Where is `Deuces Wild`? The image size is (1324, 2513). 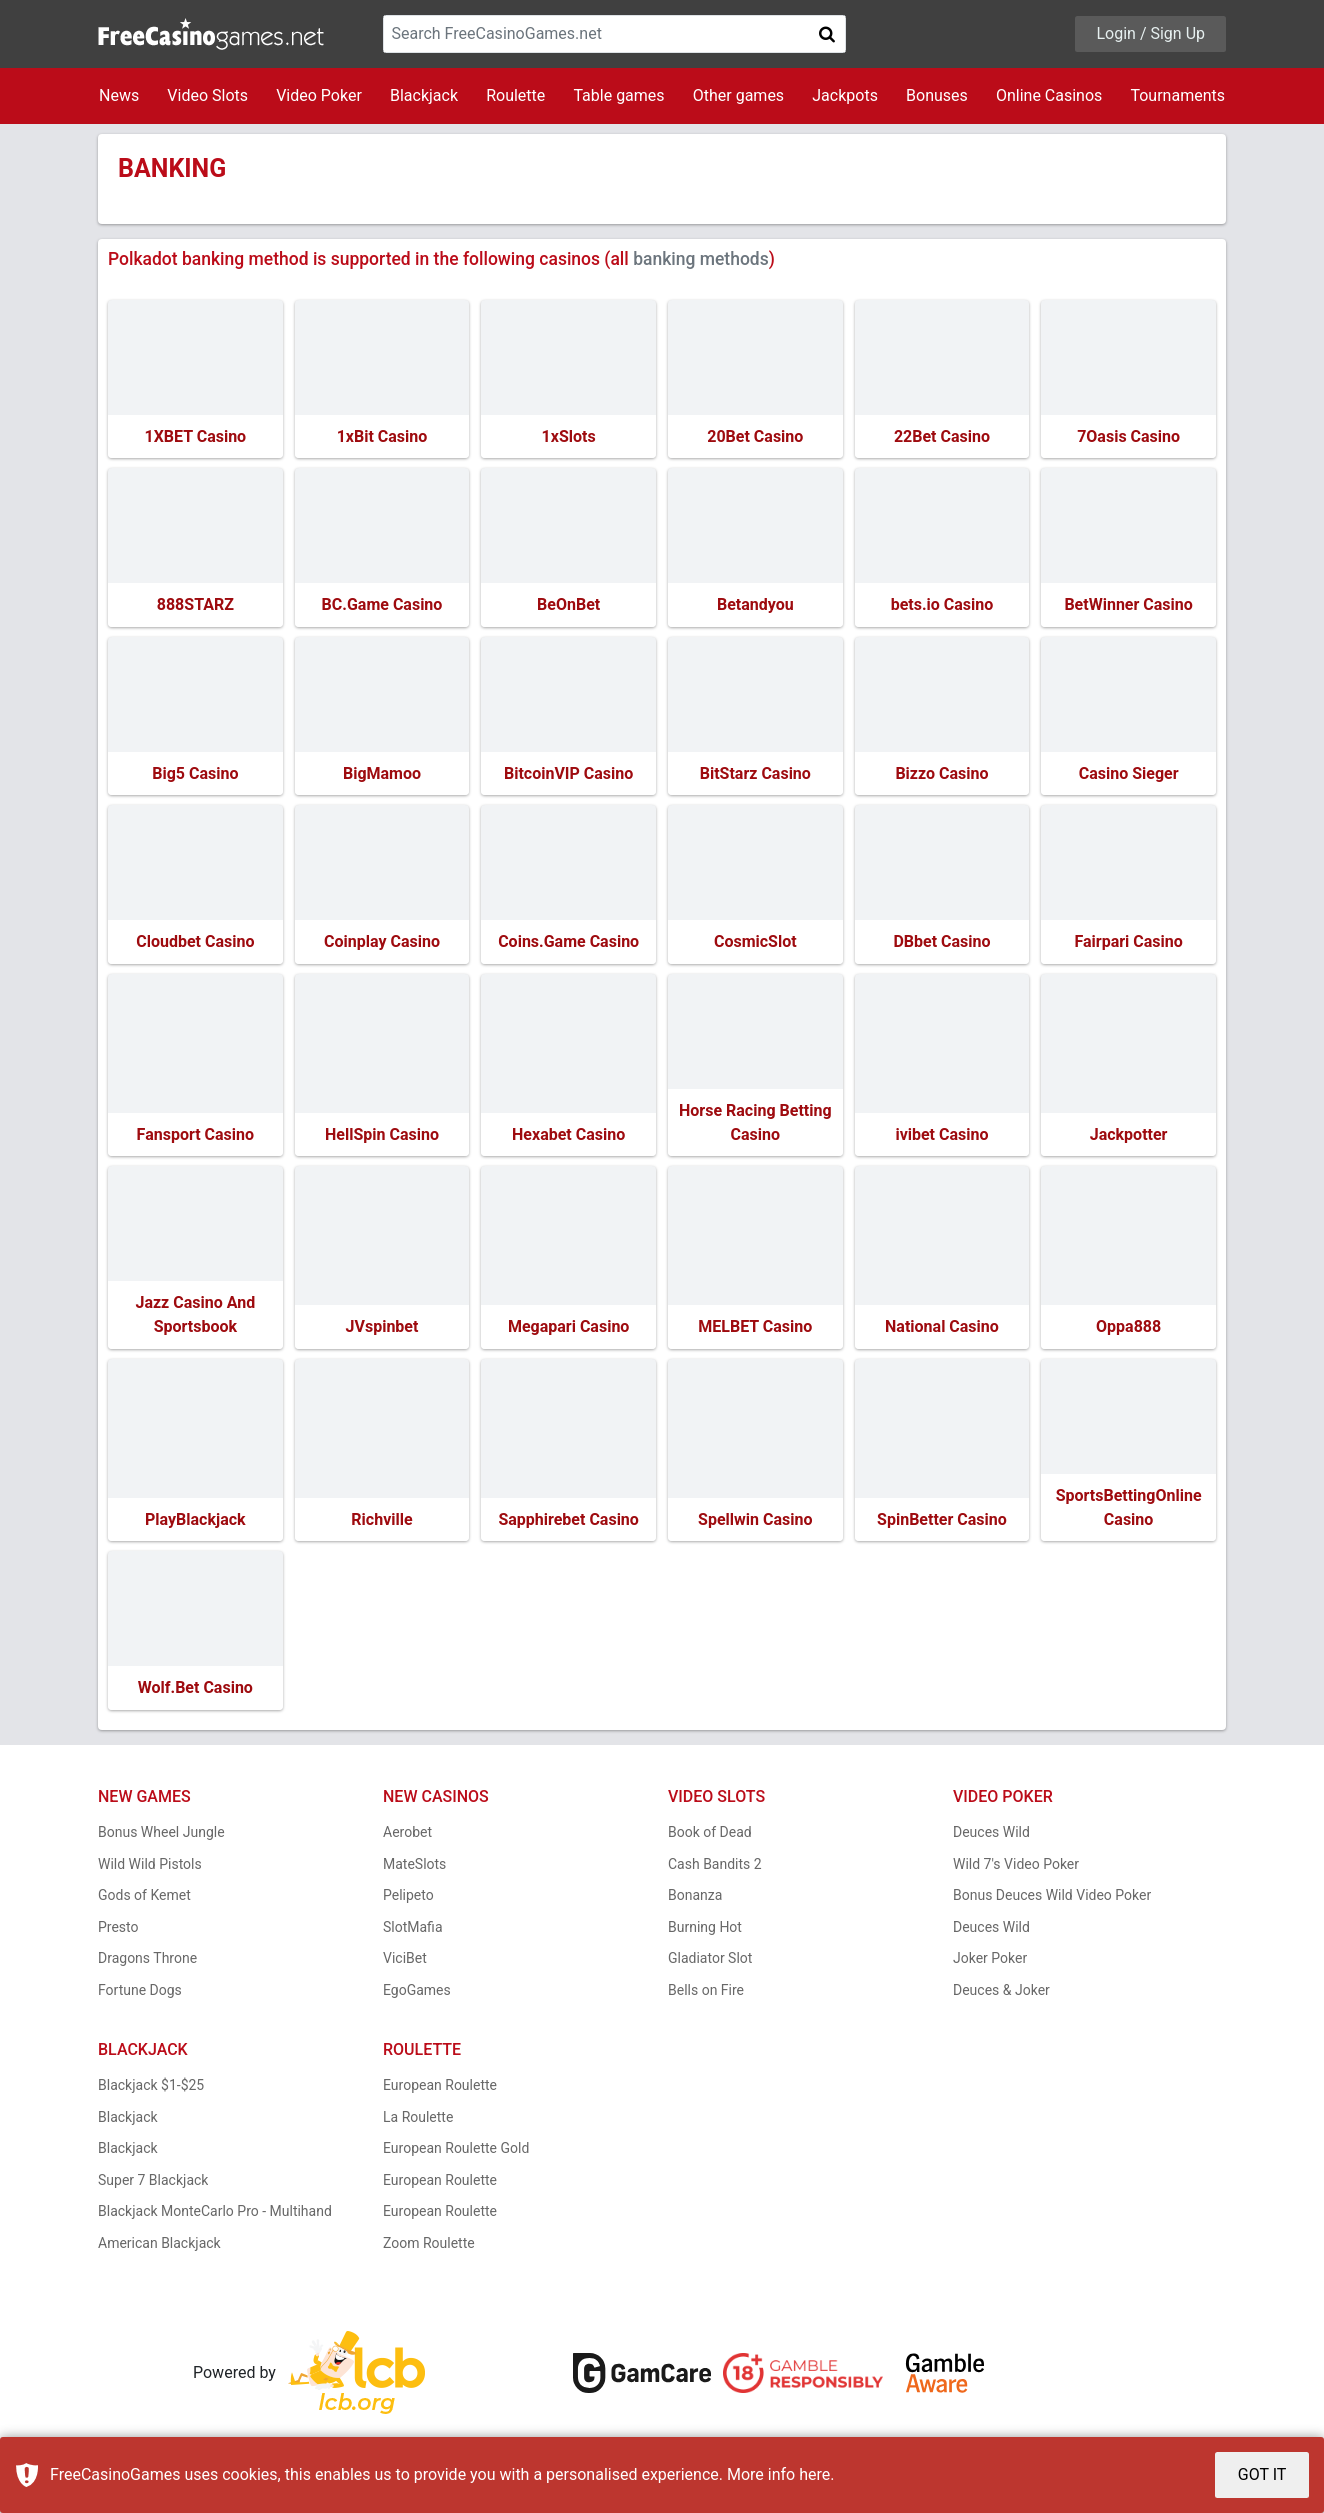
Deuces Wild is located at coordinates (991, 1837).